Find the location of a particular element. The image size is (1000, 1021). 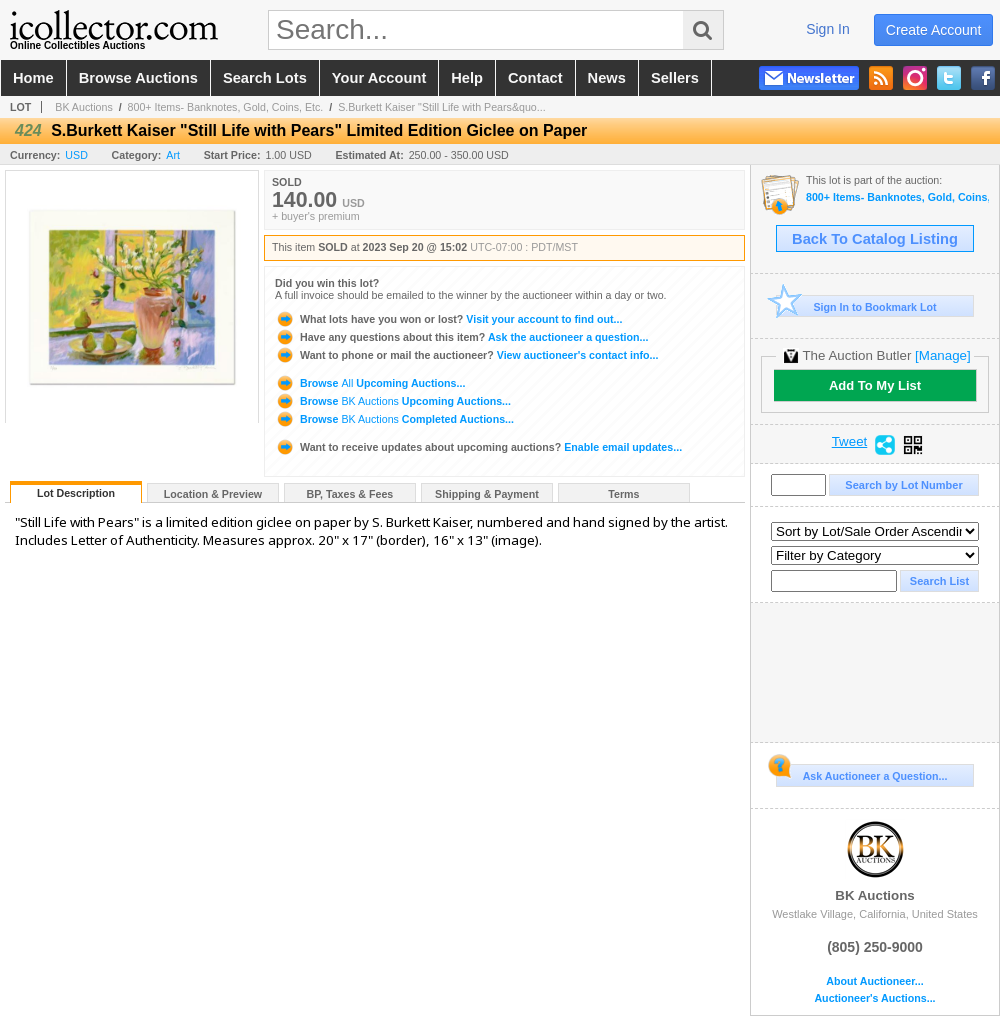

Add To My List is located at coordinates (875, 385).